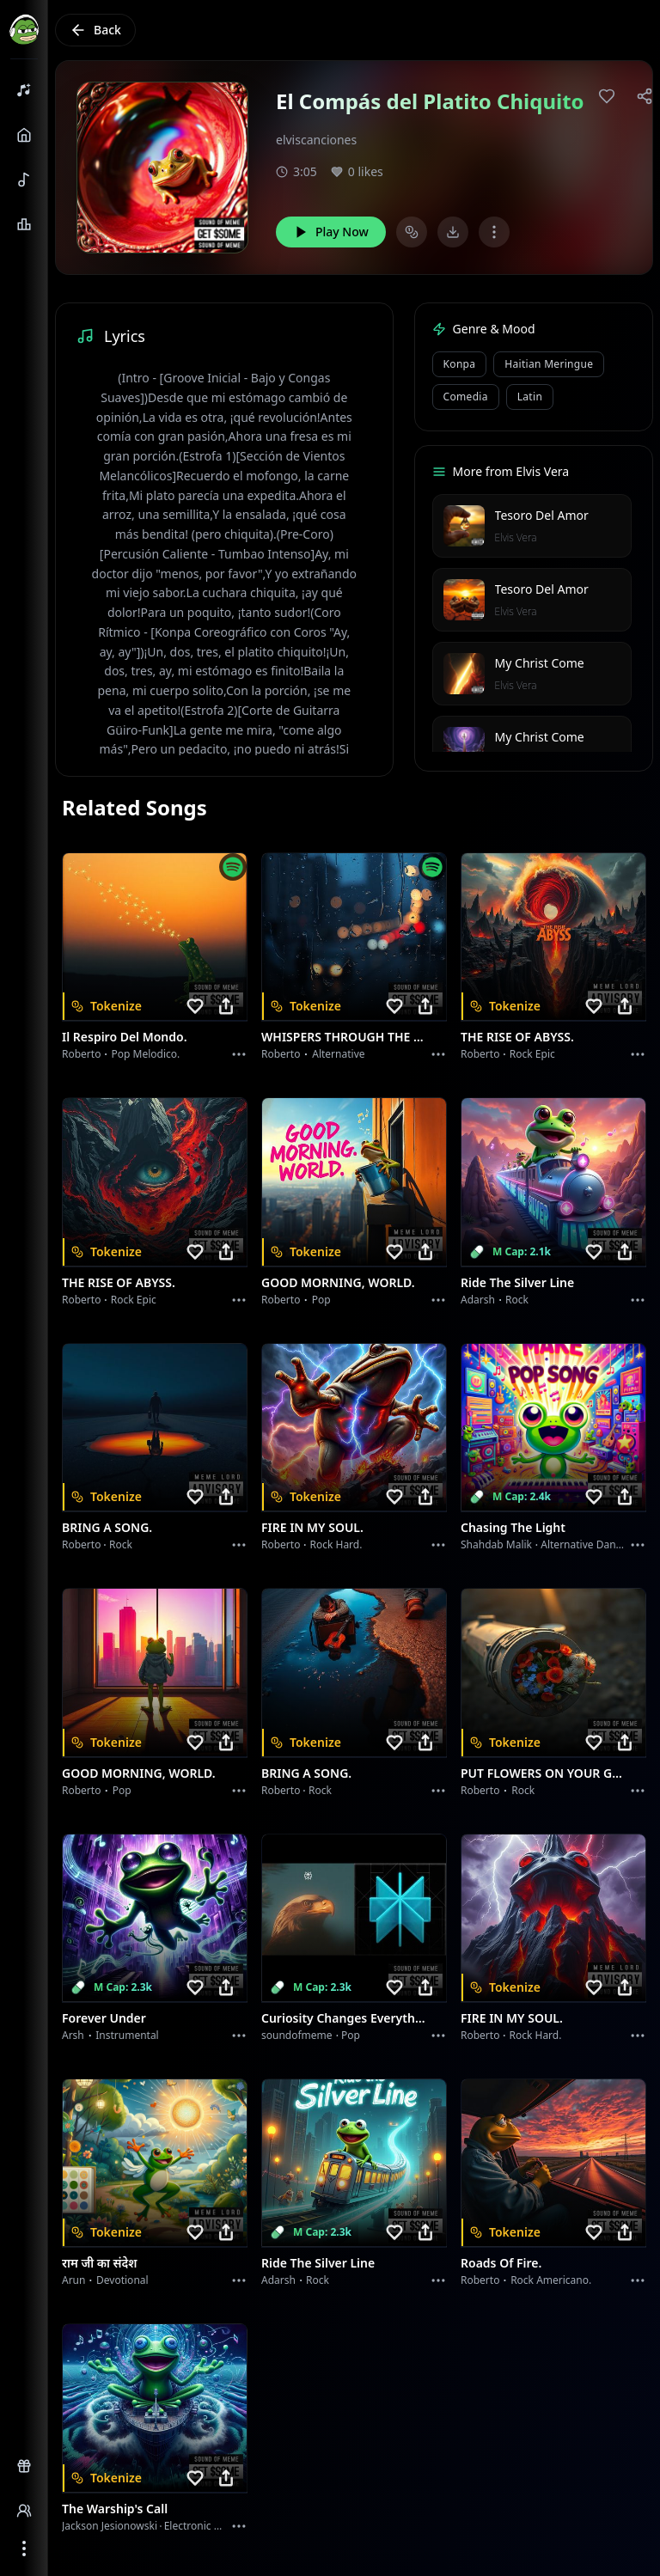 Image resolution: width=660 pixels, height=2576 pixels. Describe the element at coordinates (335, 1544) in the screenshot. I see `Rock hard.` at that location.